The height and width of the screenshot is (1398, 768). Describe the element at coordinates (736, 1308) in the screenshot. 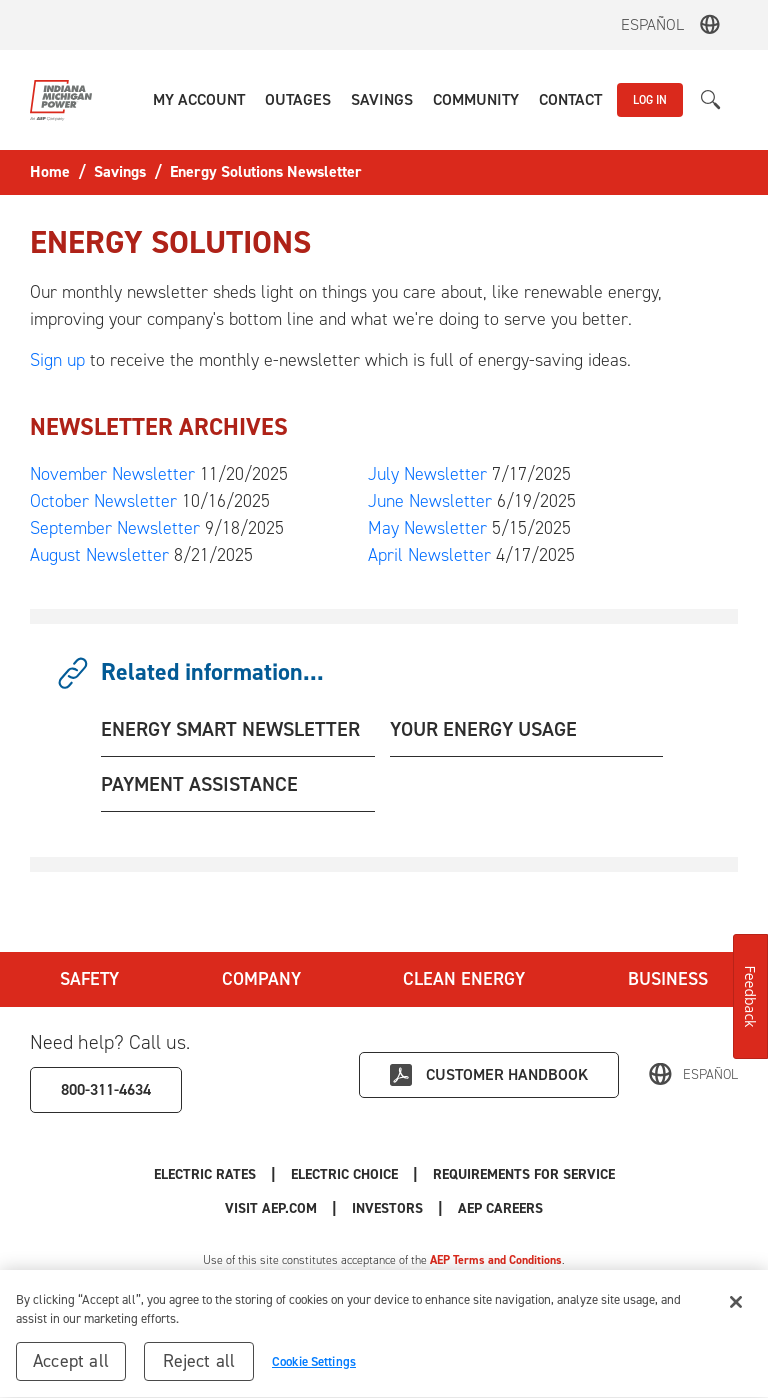

I see `[Close]` at that location.